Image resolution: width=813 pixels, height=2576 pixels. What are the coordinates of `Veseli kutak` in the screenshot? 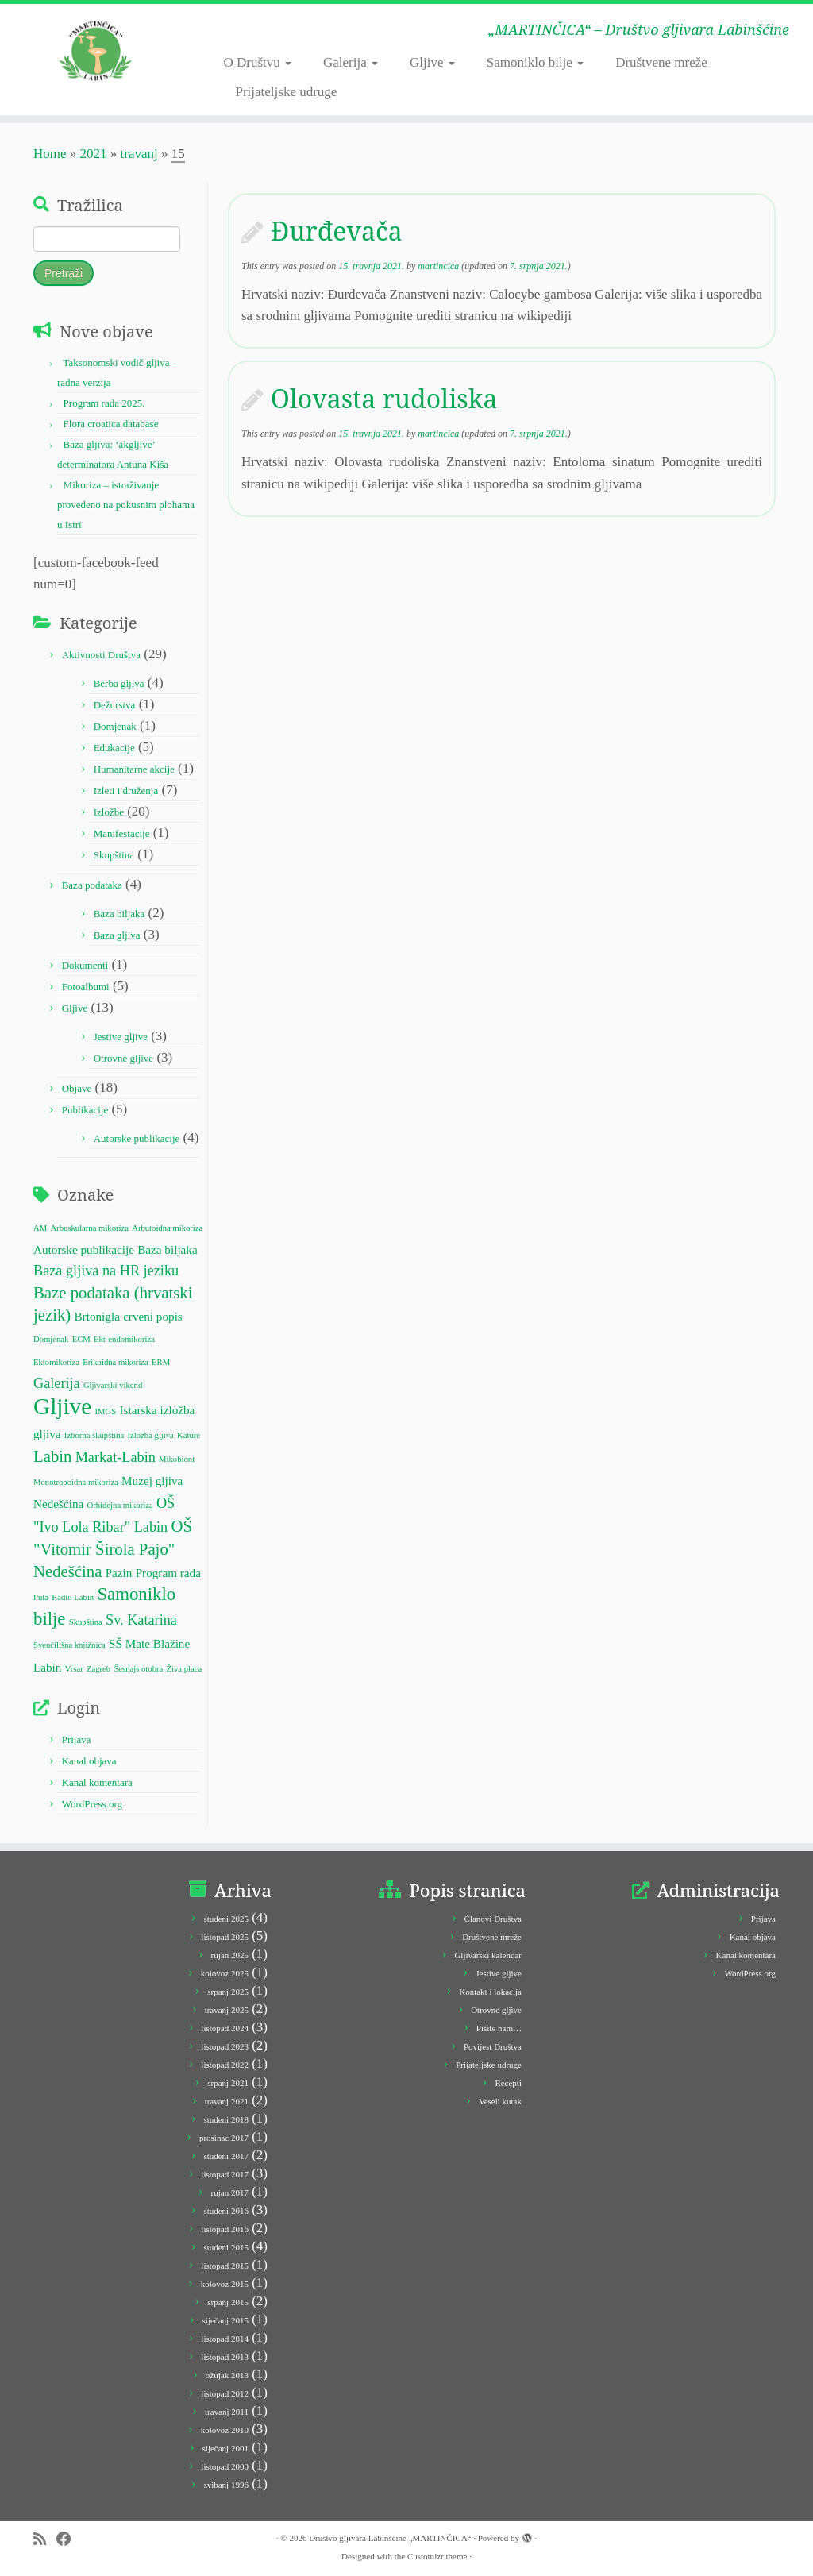 It's located at (500, 2101).